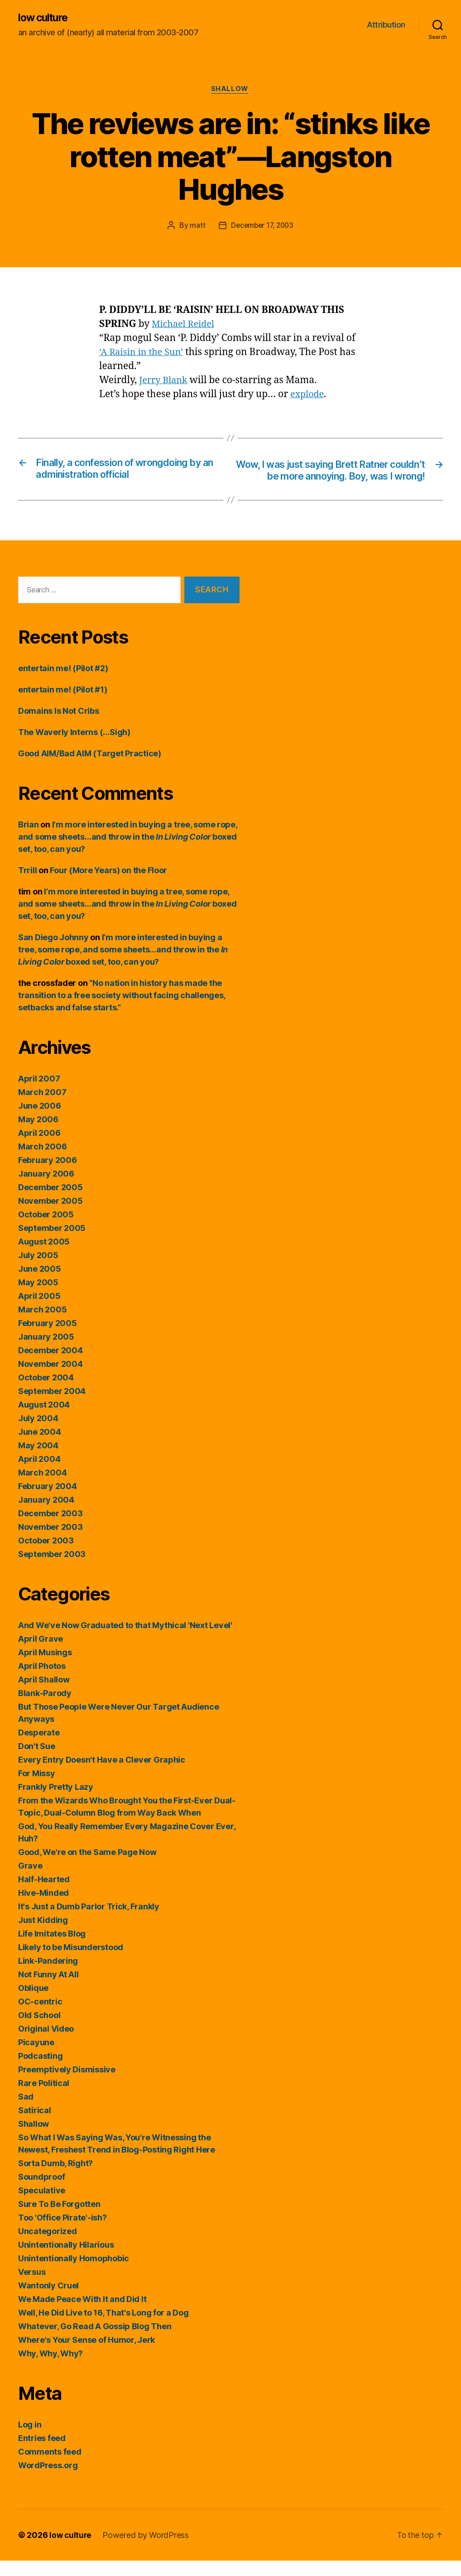 Image resolution: width=461 pixels, height=2576 pixels. What do you see at coordinates (40, 2017) in the screenshot?
I see `OC-centric` at bounding box center [40, 2017].